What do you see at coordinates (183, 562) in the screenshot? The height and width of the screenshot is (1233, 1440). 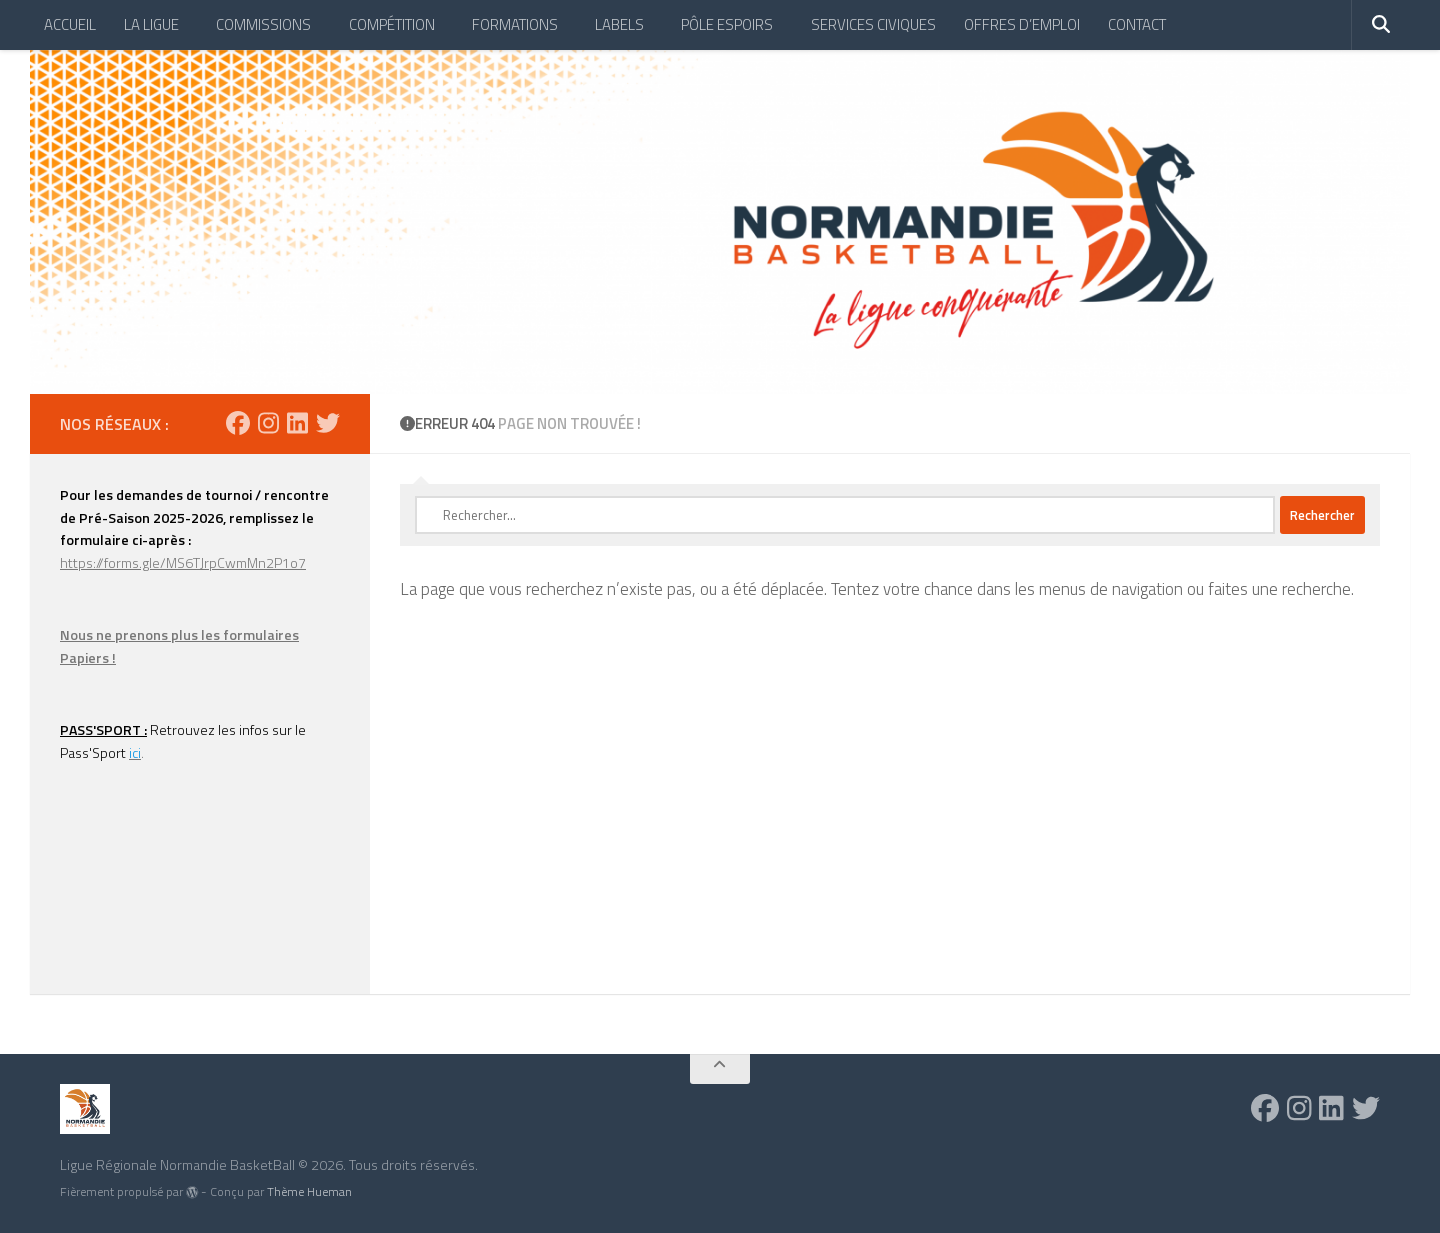 I see `https://forms.gle/MS6TJrpCwmMn2P1o7` at bounding box center [183, 562].